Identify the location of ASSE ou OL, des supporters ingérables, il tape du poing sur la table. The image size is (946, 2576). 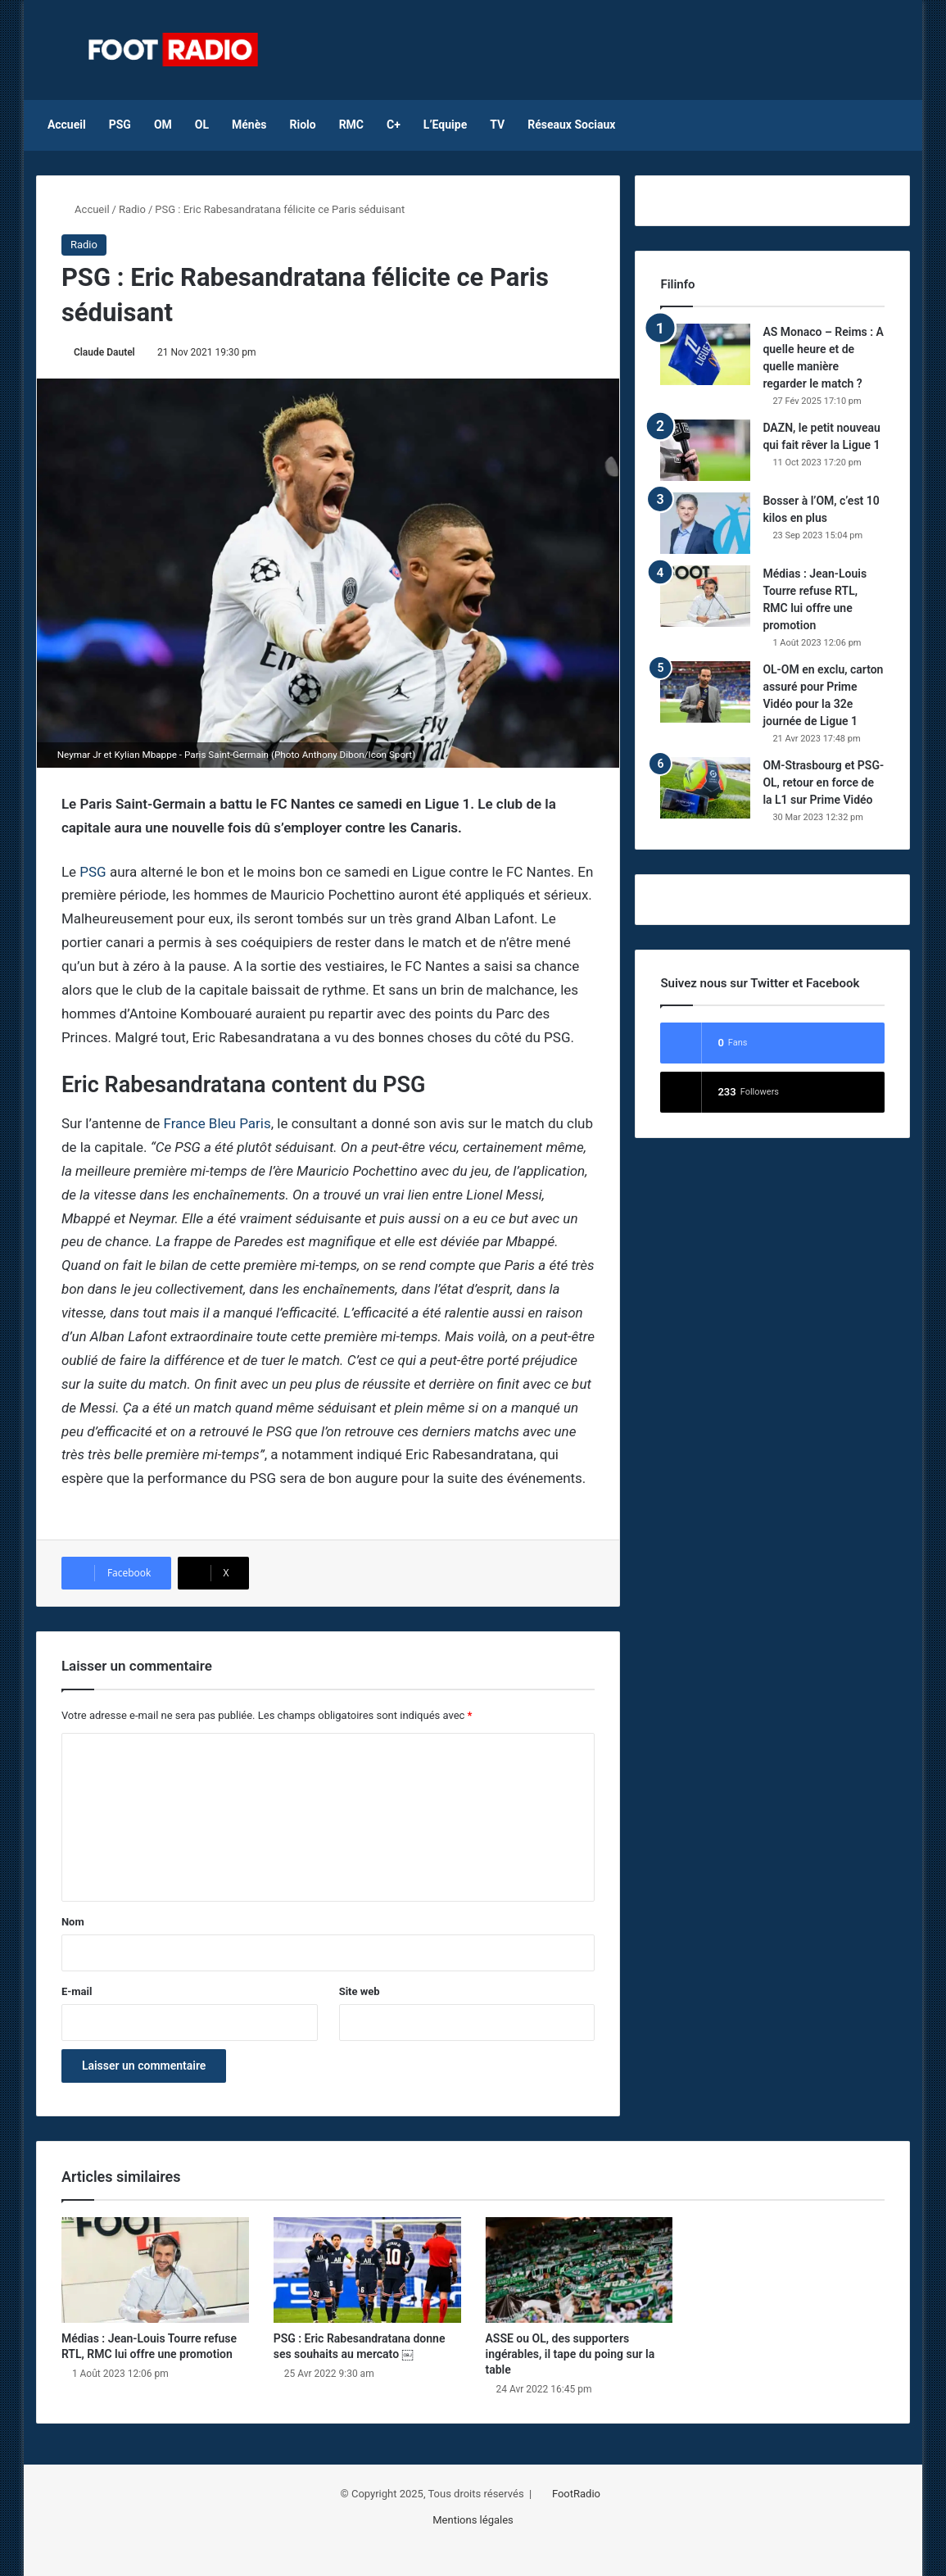
(570, 2354).